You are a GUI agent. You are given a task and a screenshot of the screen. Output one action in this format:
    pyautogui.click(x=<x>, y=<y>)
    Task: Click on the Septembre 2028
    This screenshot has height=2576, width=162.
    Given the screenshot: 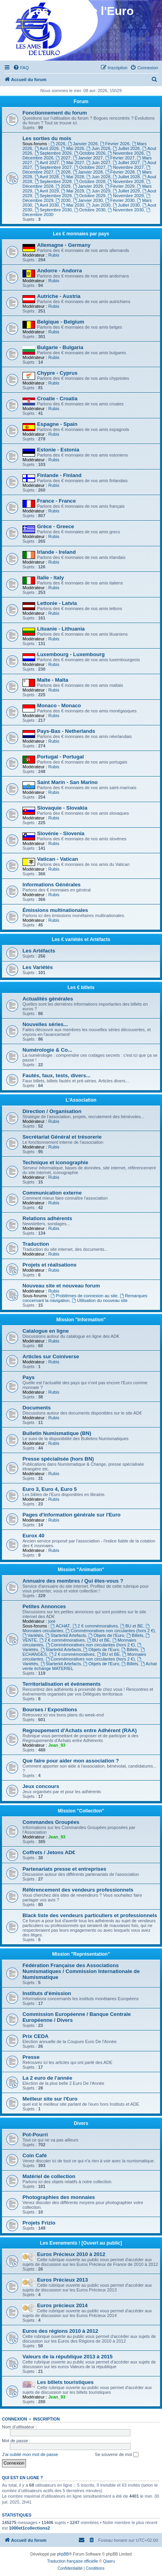 What is the action you would take?
    pyautogui.click(x=53, y=181)
    